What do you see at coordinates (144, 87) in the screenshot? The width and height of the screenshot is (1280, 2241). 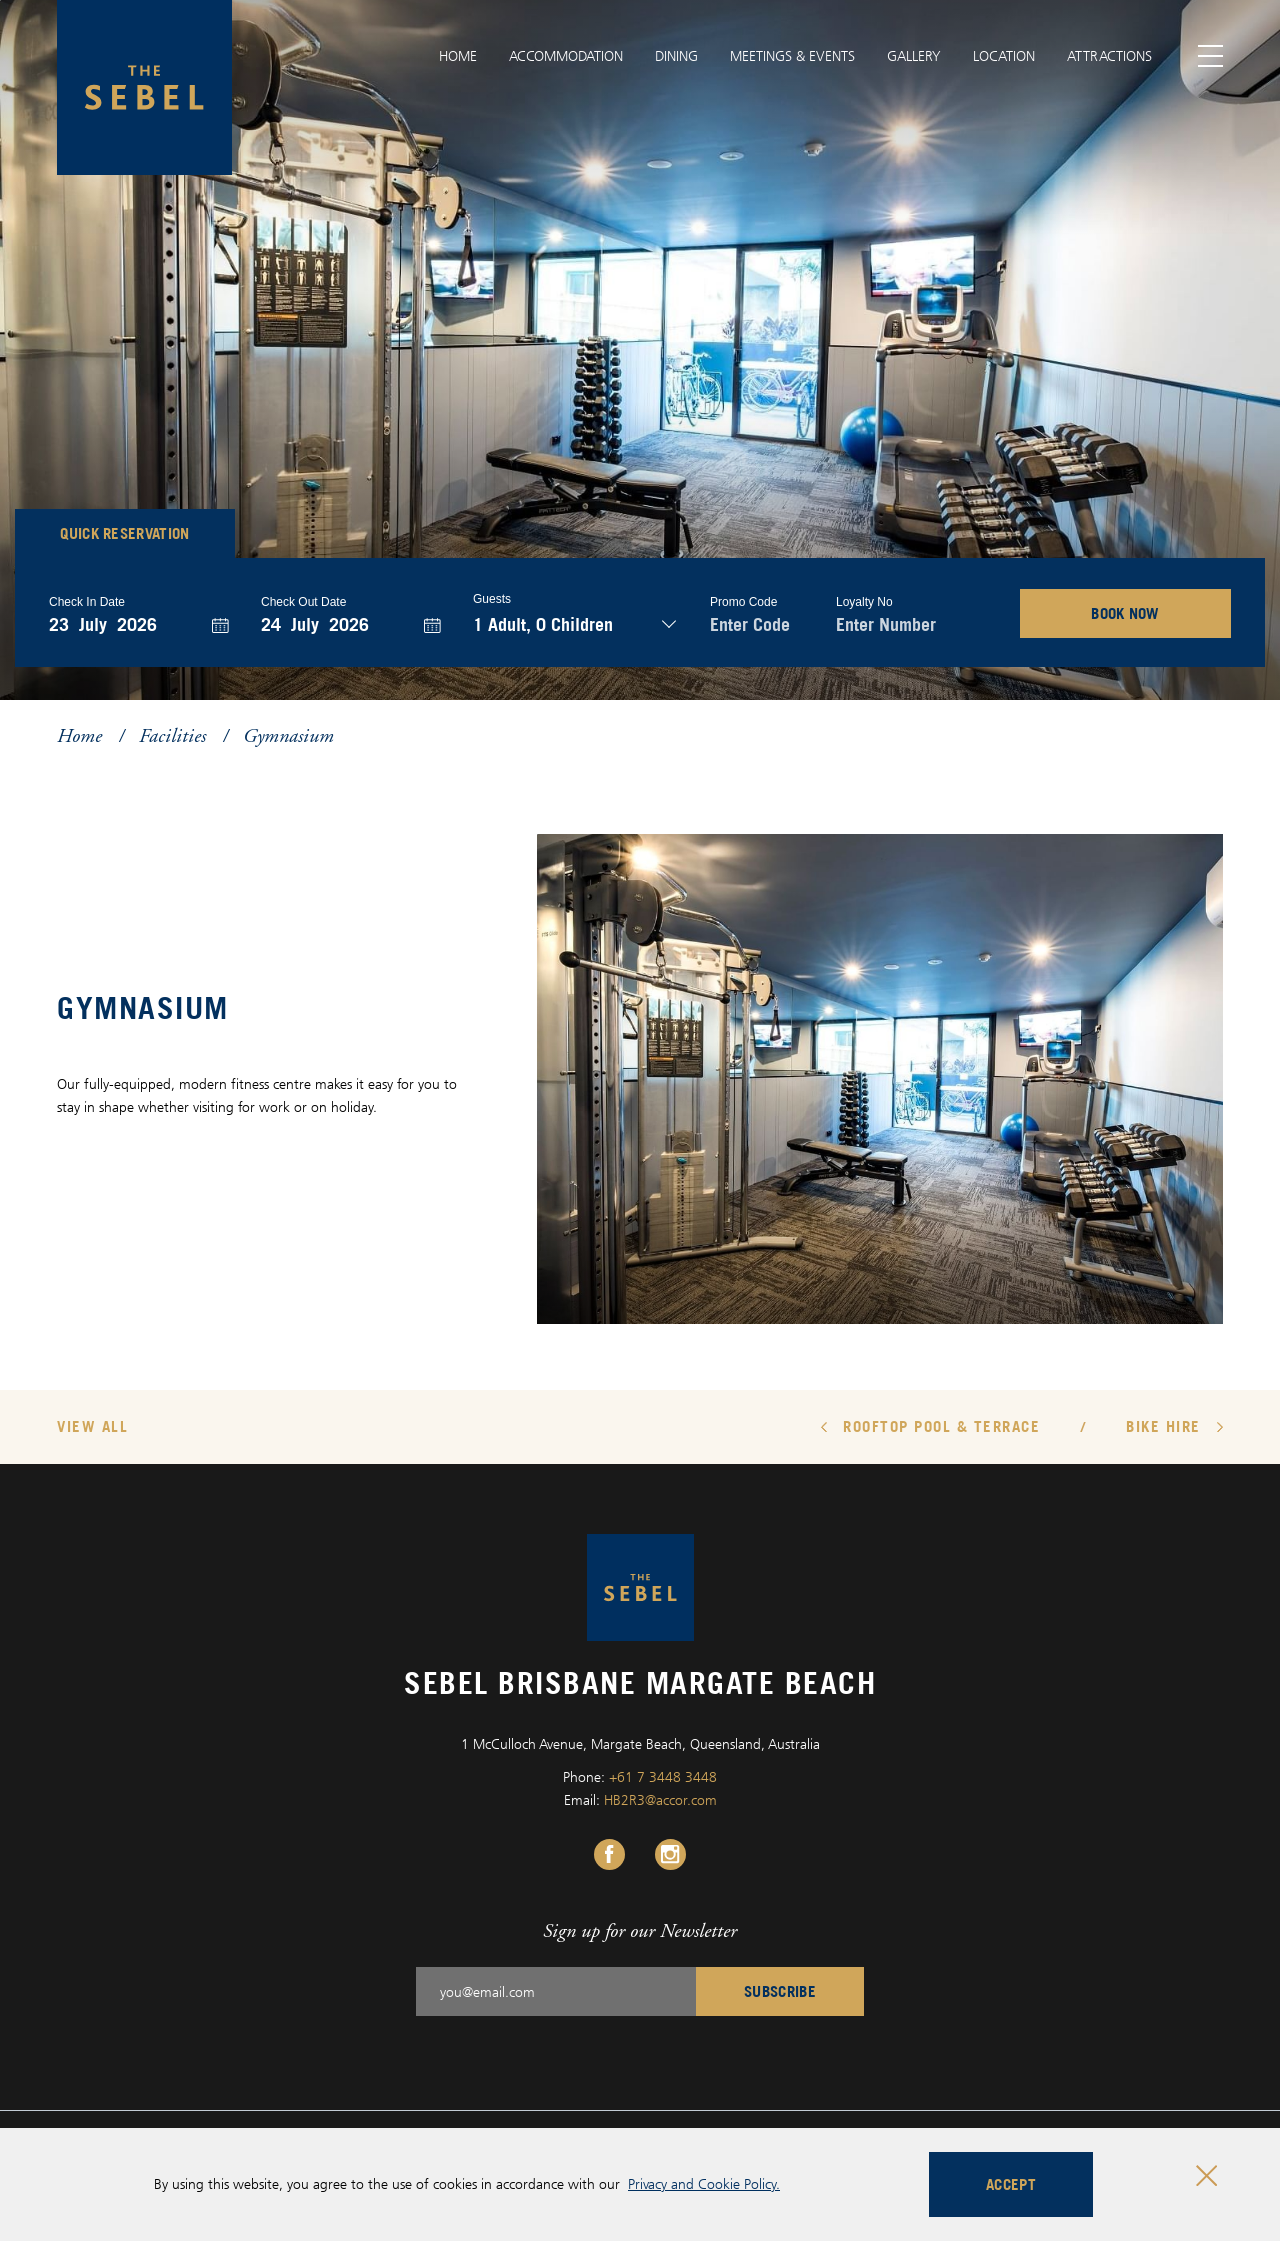 I see `[Sebel Brisbane Margate Beach logo]` at bounding box center [144, 87].